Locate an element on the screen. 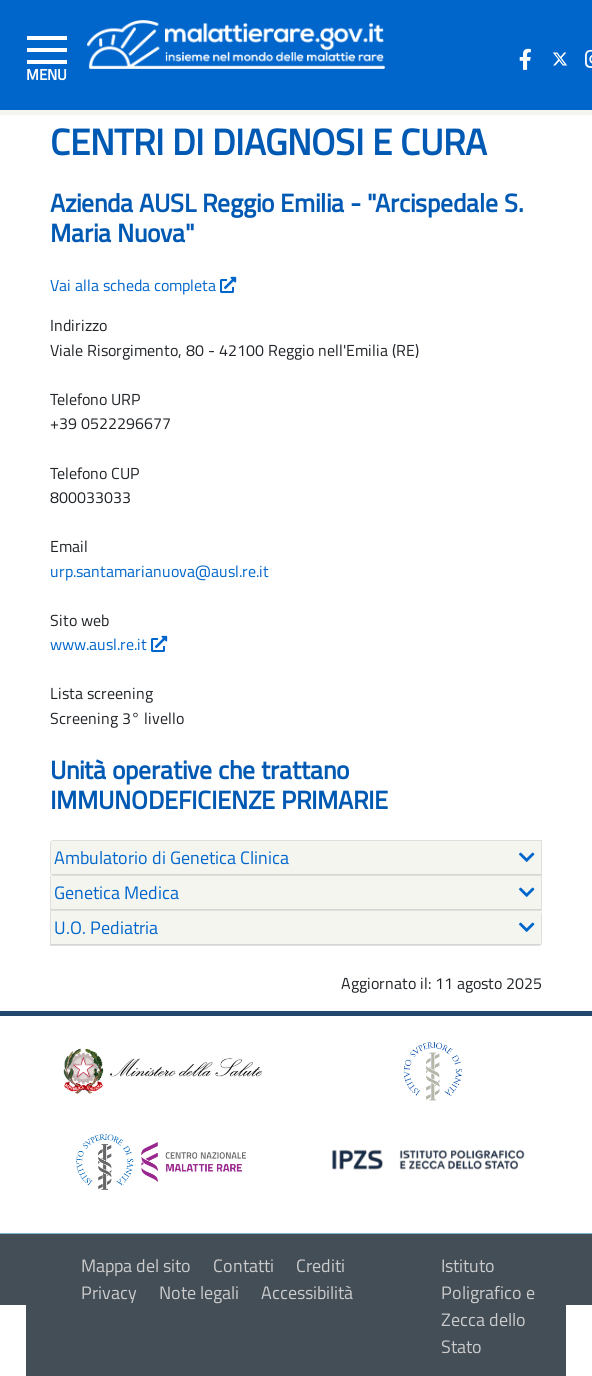 The height and width of the screenshot is (1376, 592). Accessibilità is located at coordinates (307, 1292).